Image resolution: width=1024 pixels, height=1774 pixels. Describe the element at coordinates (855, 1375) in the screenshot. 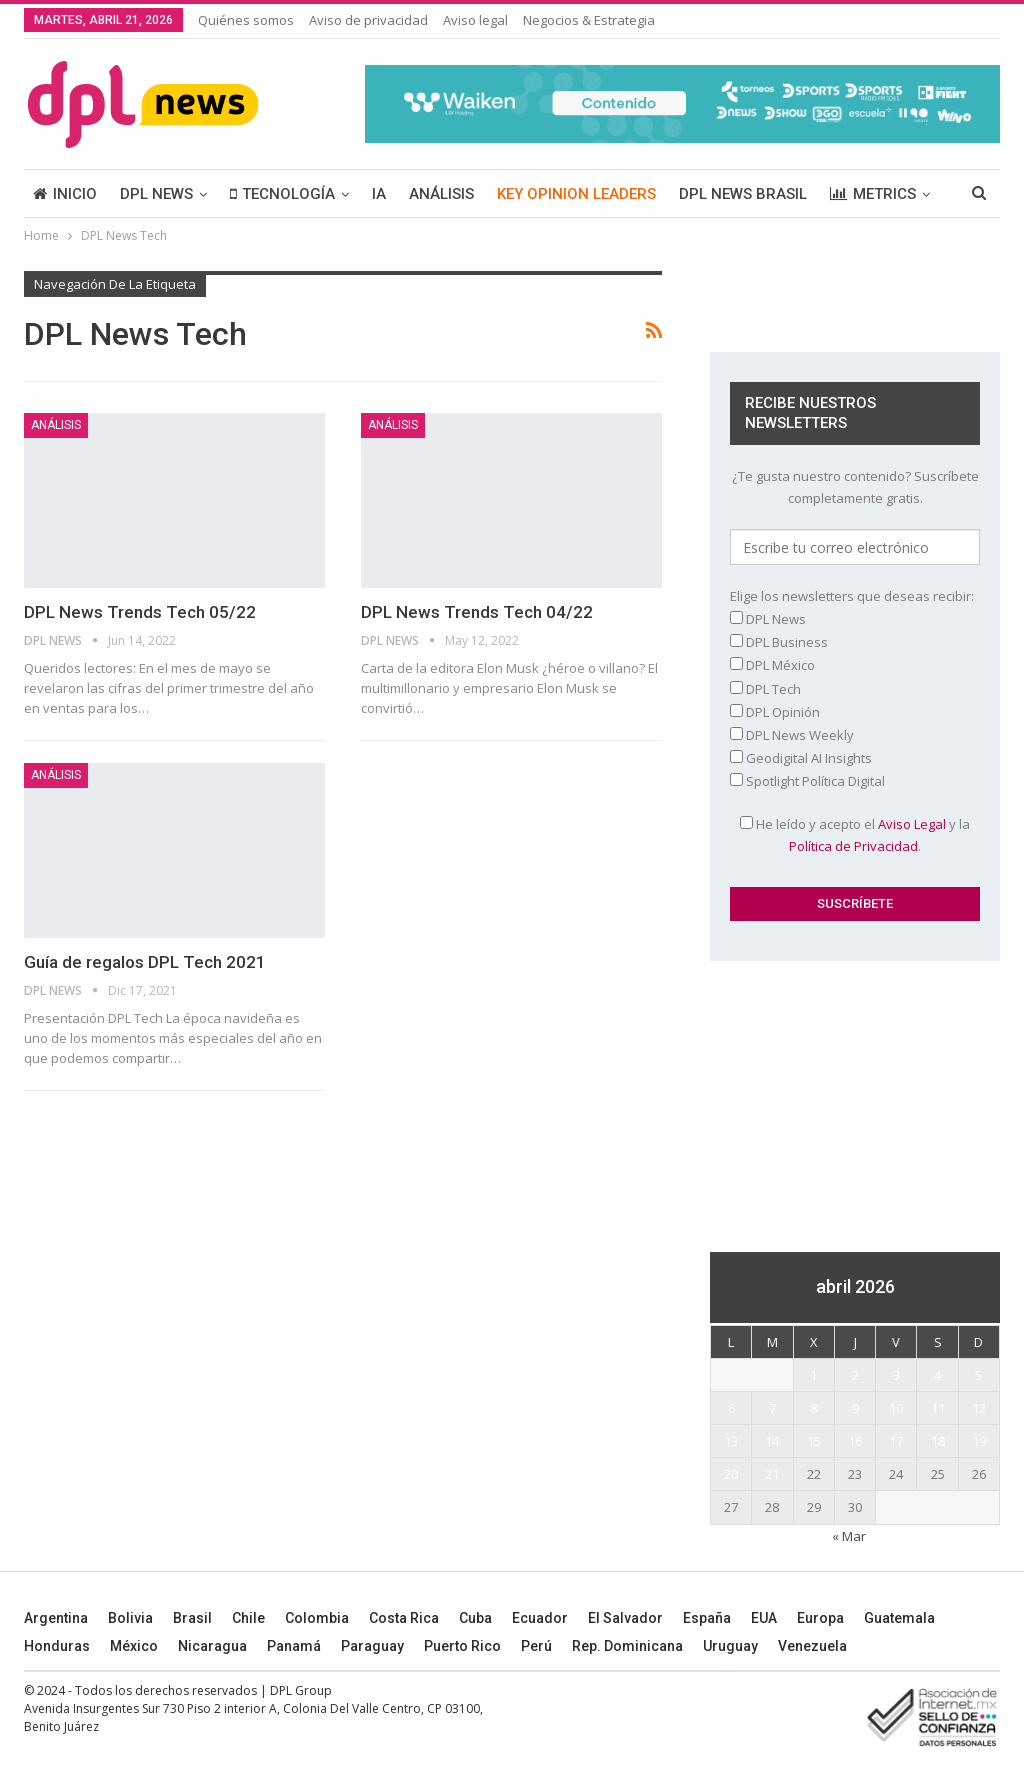

I see `2 [Entradas publicadas el 2 April, 2026]` at that location.